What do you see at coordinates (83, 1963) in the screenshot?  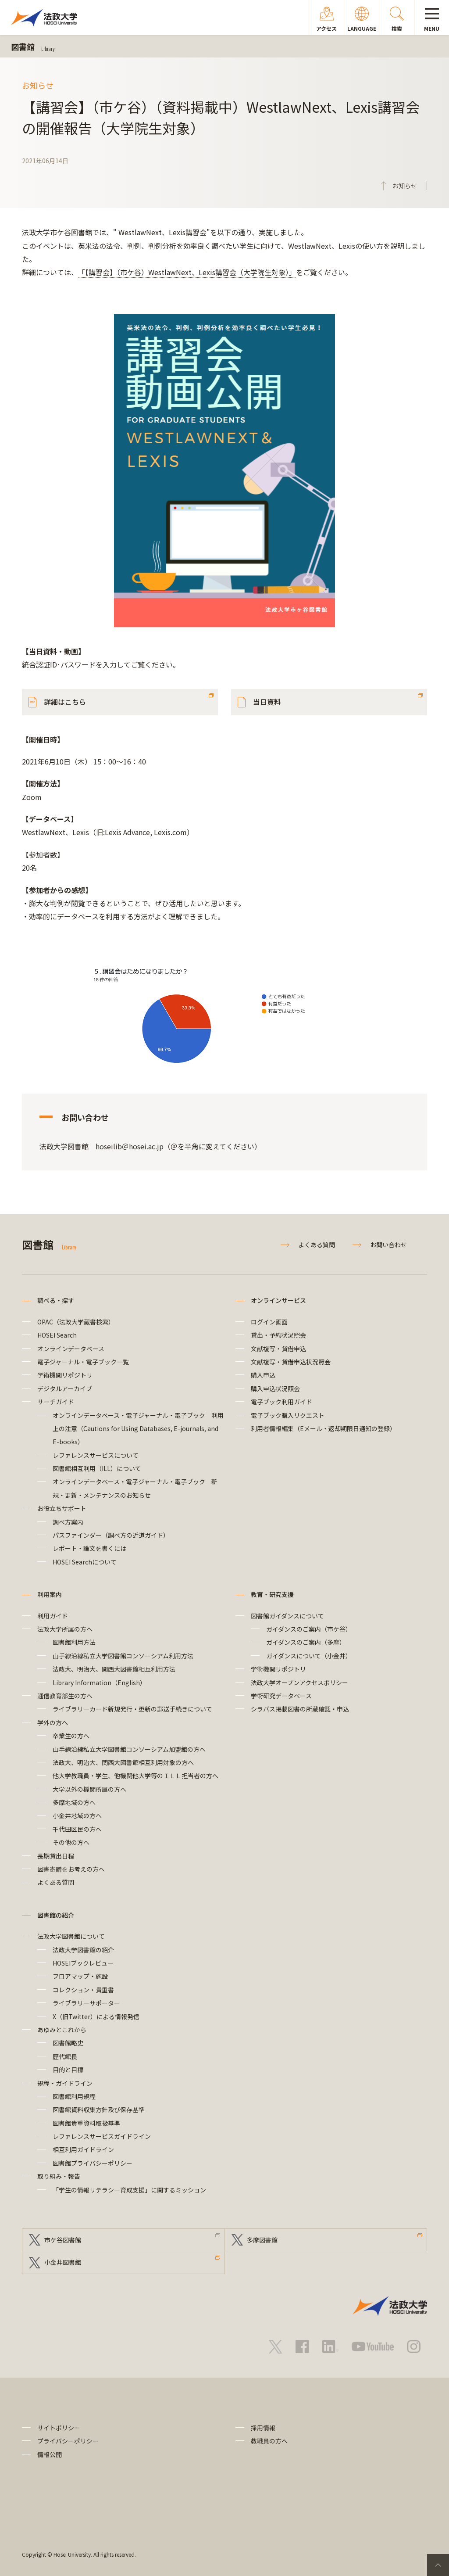 I see `HOSEIブックレビュー` at bounding box center [83, 1963].